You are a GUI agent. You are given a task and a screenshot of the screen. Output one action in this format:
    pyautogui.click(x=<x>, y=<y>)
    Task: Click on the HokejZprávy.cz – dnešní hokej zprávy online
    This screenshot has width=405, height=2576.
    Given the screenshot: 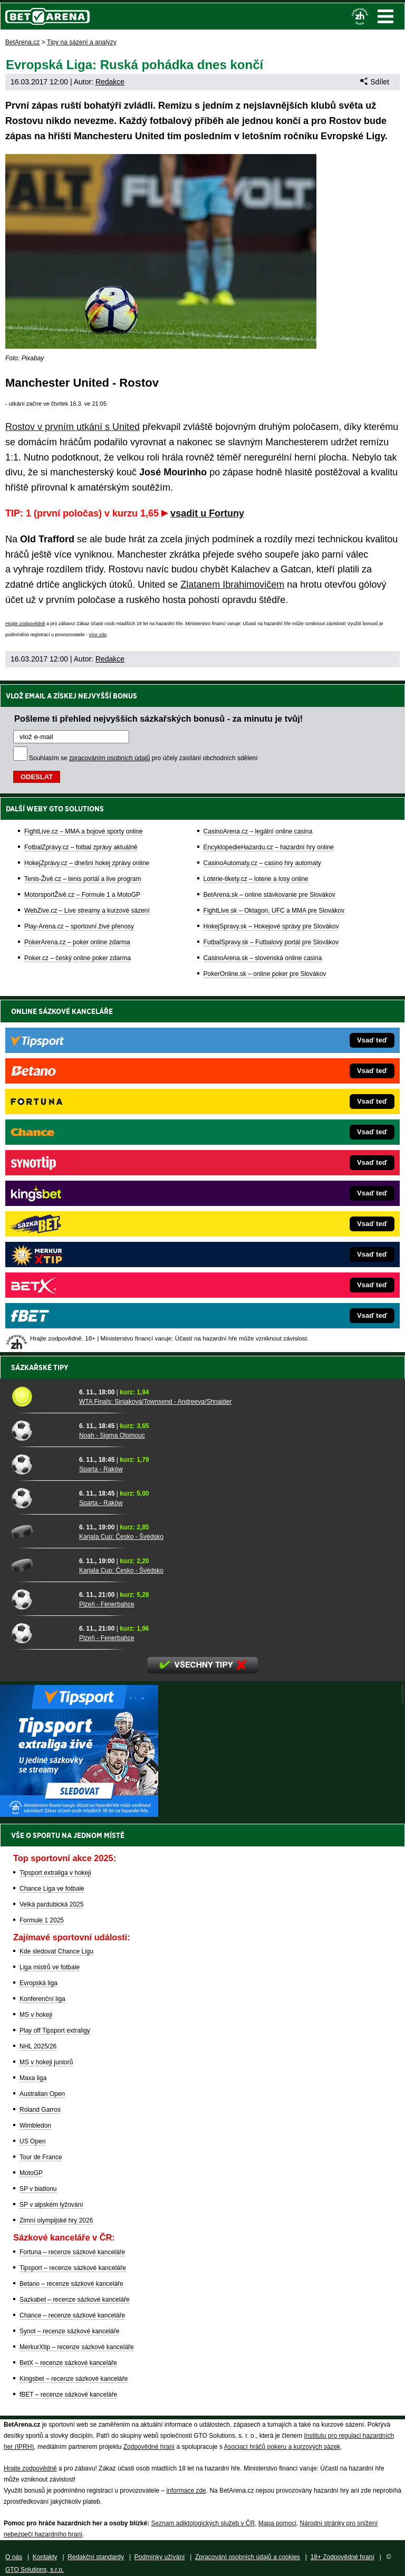 What is the action you would take?
    pyautogui.click(x=86, y=863)
    